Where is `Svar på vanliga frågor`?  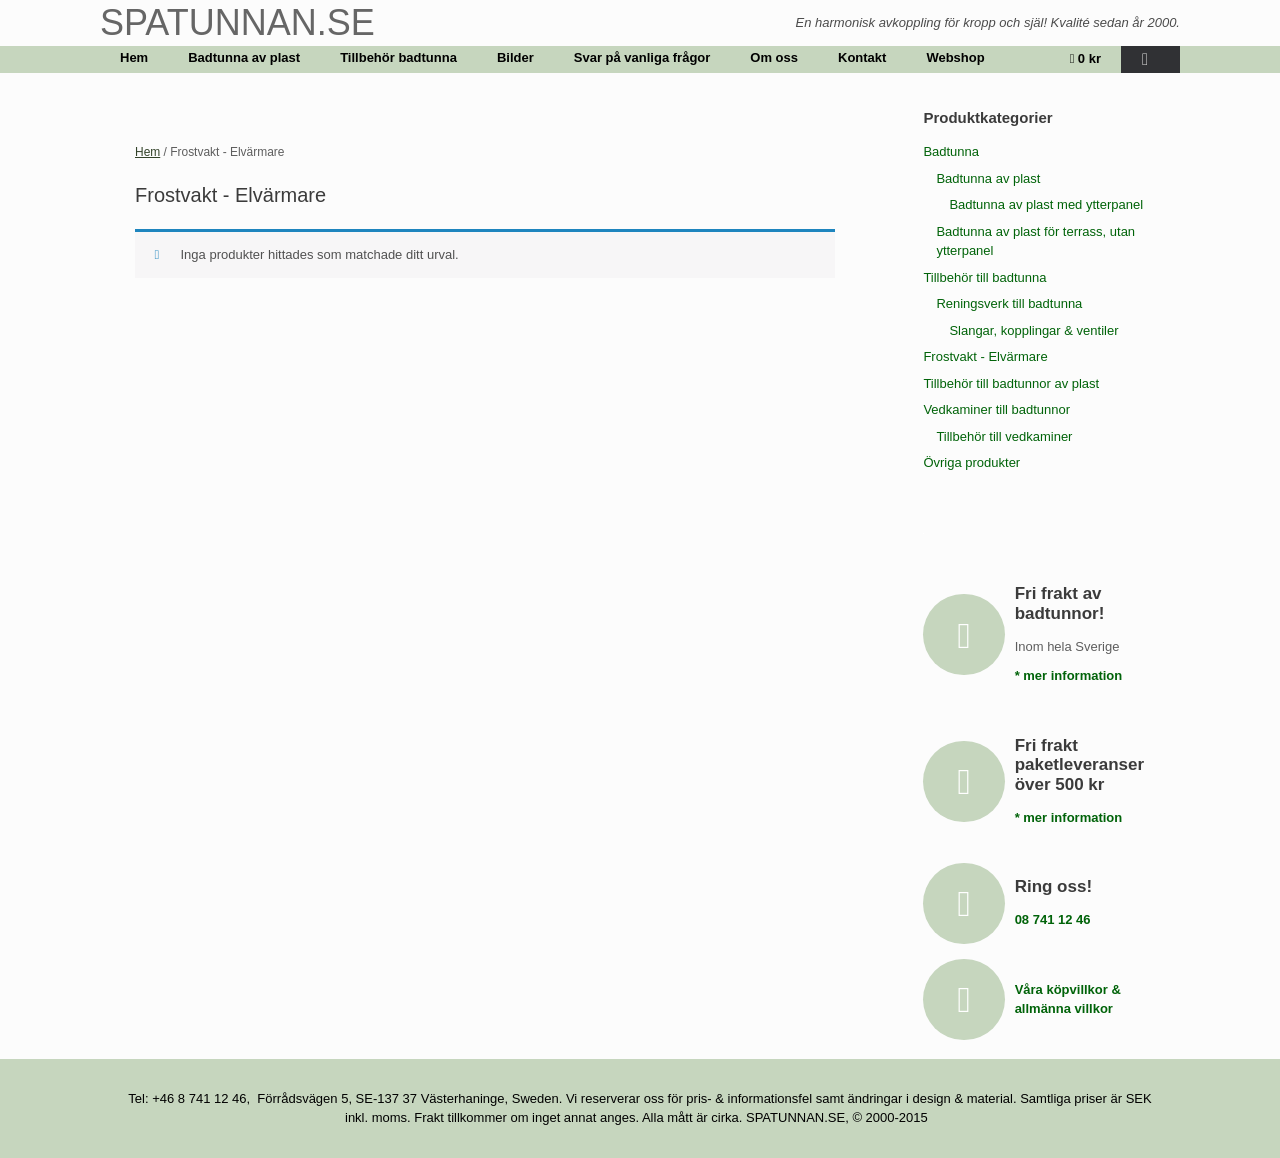
Svar på vanliga frågor is located at coordinates (642, 57).